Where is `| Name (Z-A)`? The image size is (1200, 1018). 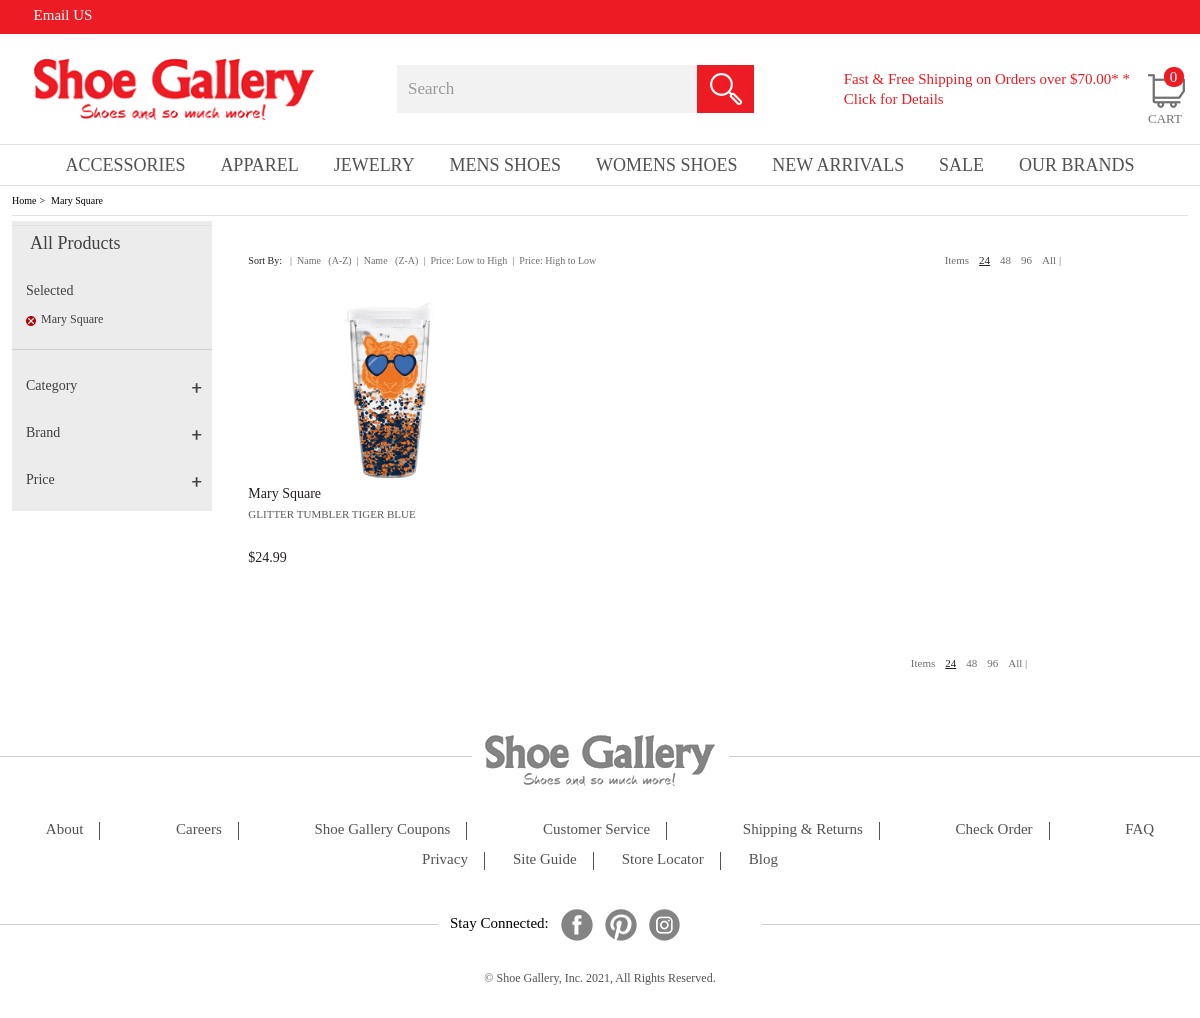
| Name (Z-A) is located at coordinates (388, 260).